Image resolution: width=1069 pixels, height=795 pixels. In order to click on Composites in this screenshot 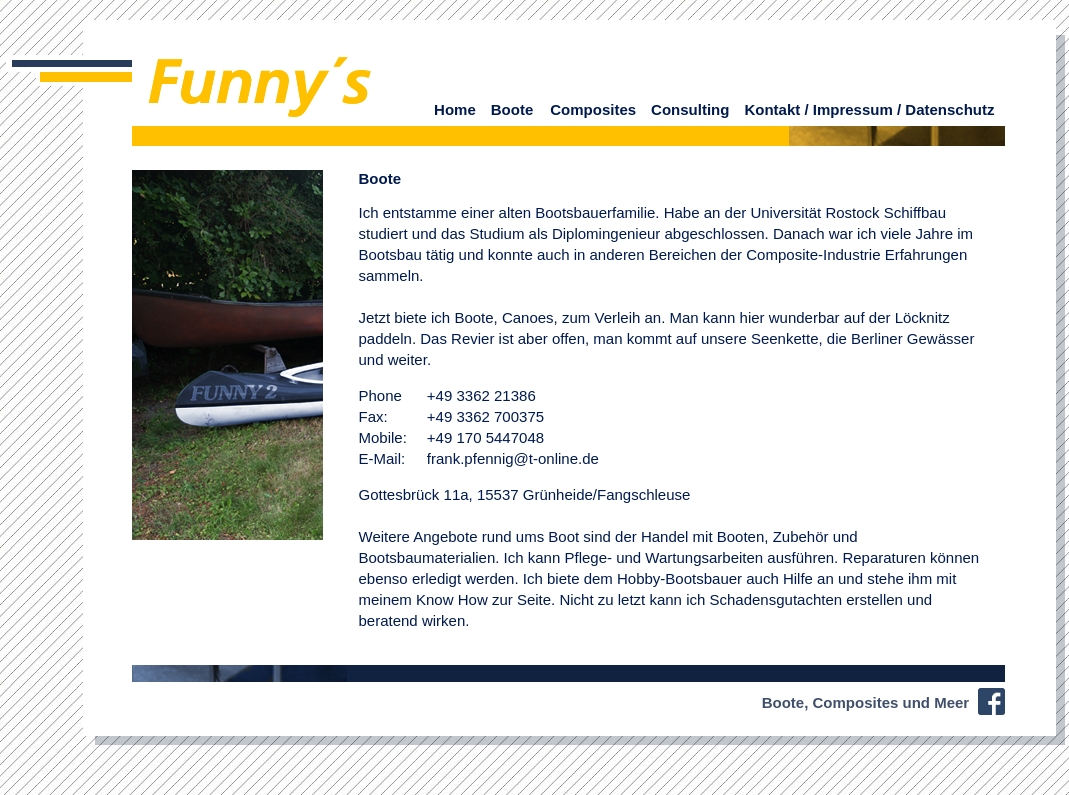, I will do `click(593, 109)`.